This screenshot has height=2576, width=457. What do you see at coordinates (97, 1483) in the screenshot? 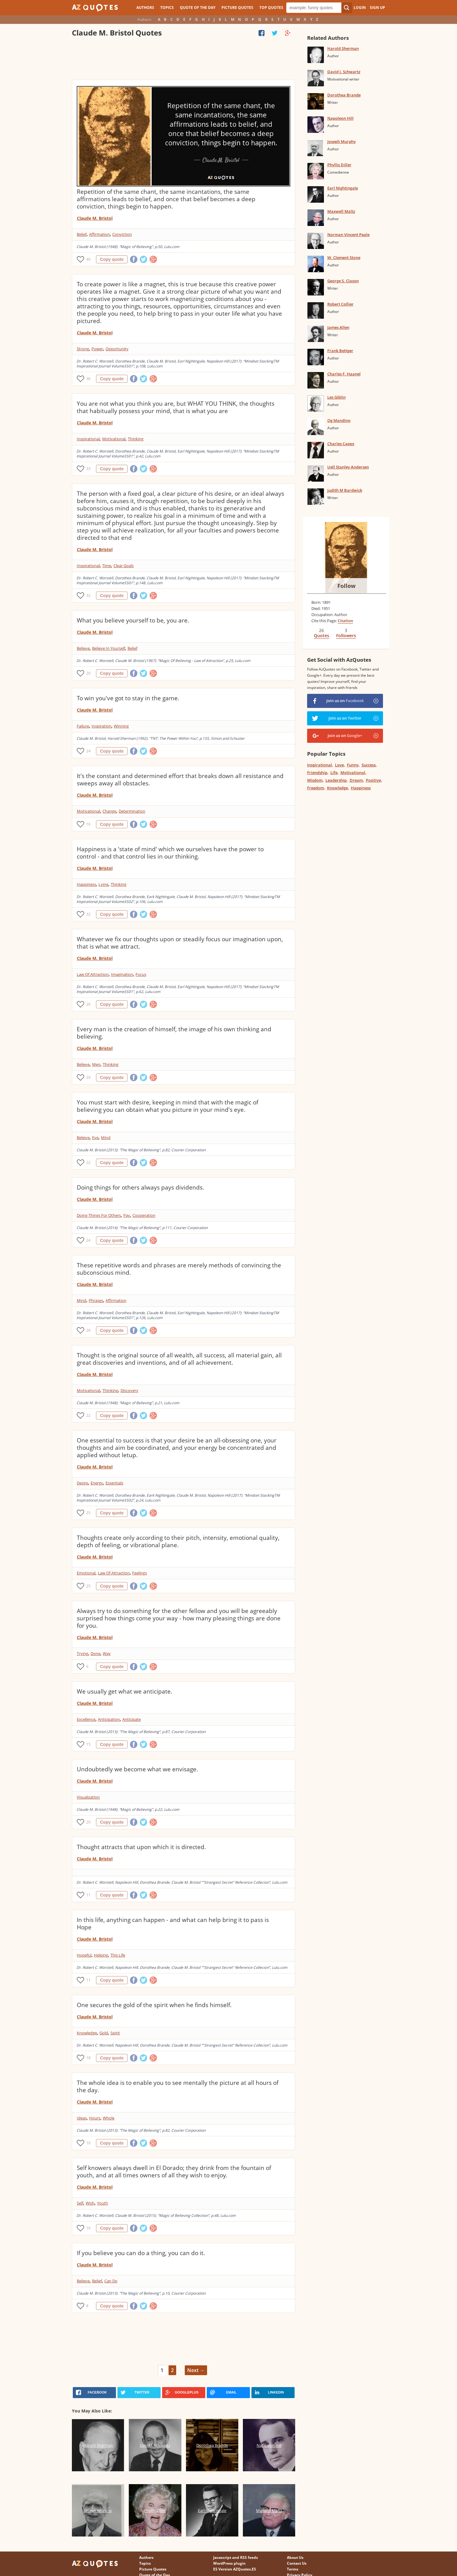
I see `Energy` at bounding box center [97, 1483].